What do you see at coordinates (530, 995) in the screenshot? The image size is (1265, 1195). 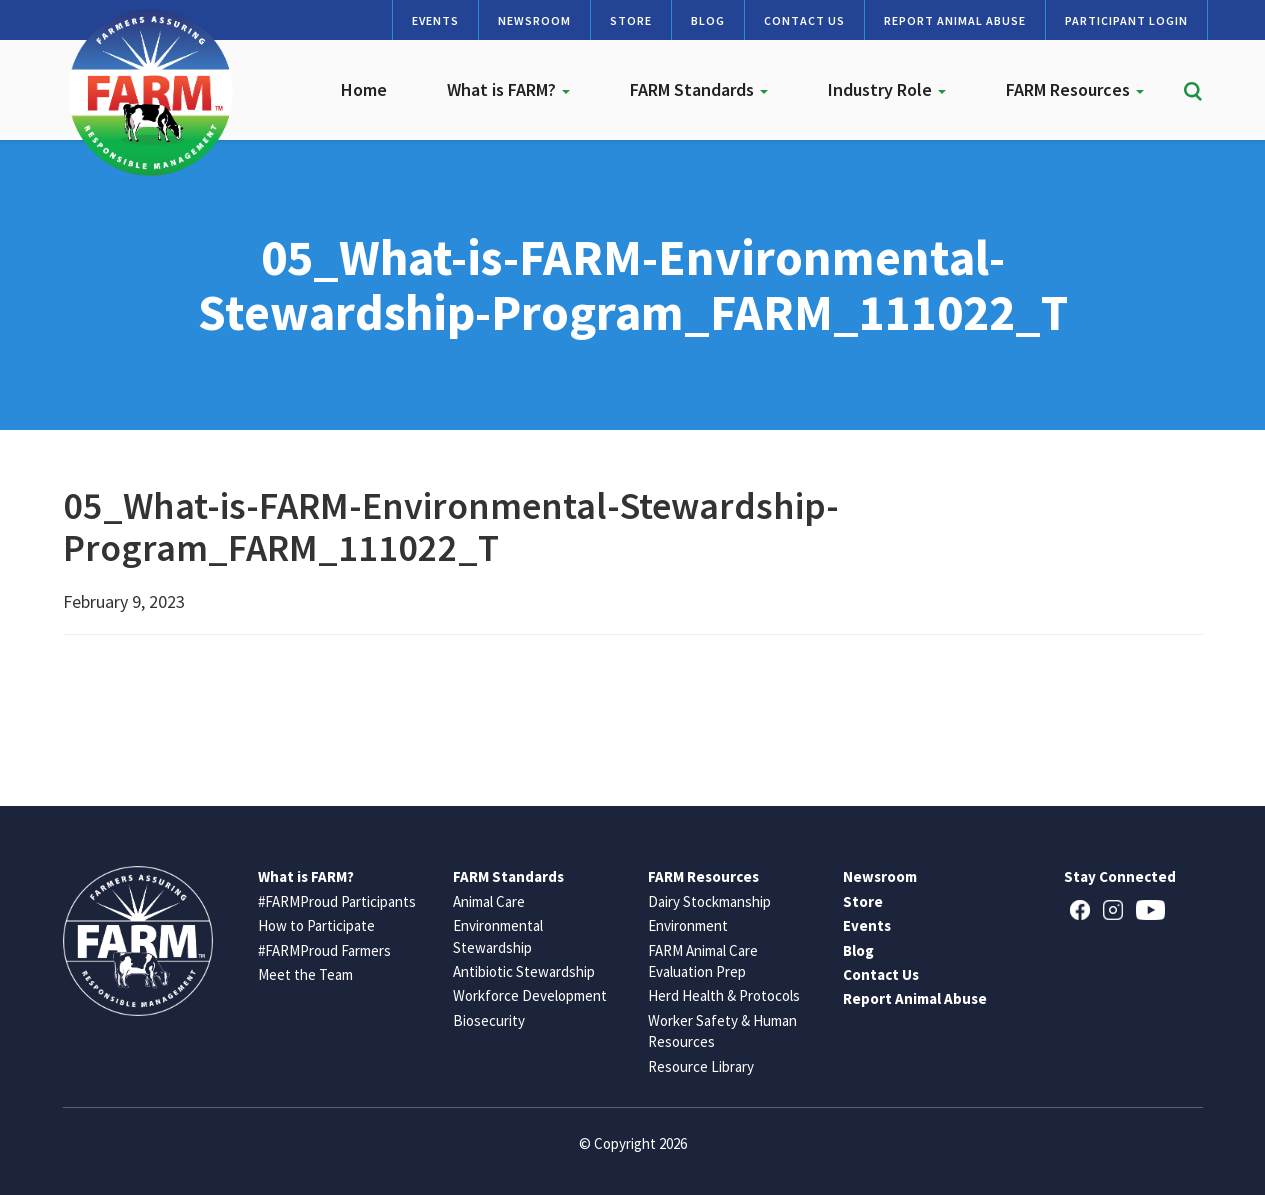 I see `Workforce Development` at bounding box center [530, 995].